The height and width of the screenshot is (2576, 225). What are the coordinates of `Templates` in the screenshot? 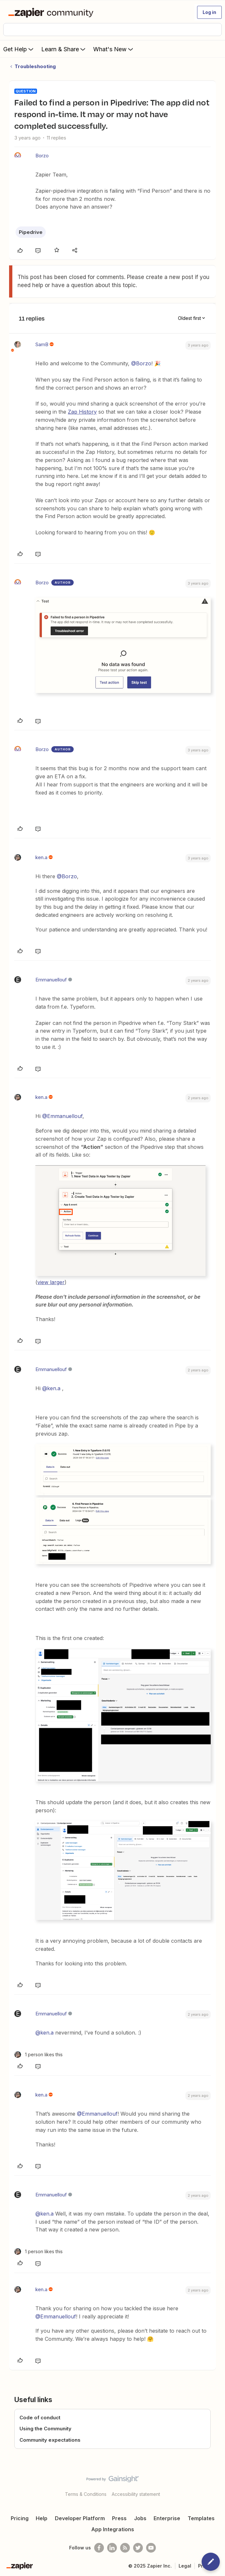 It's located at (201, 2518).